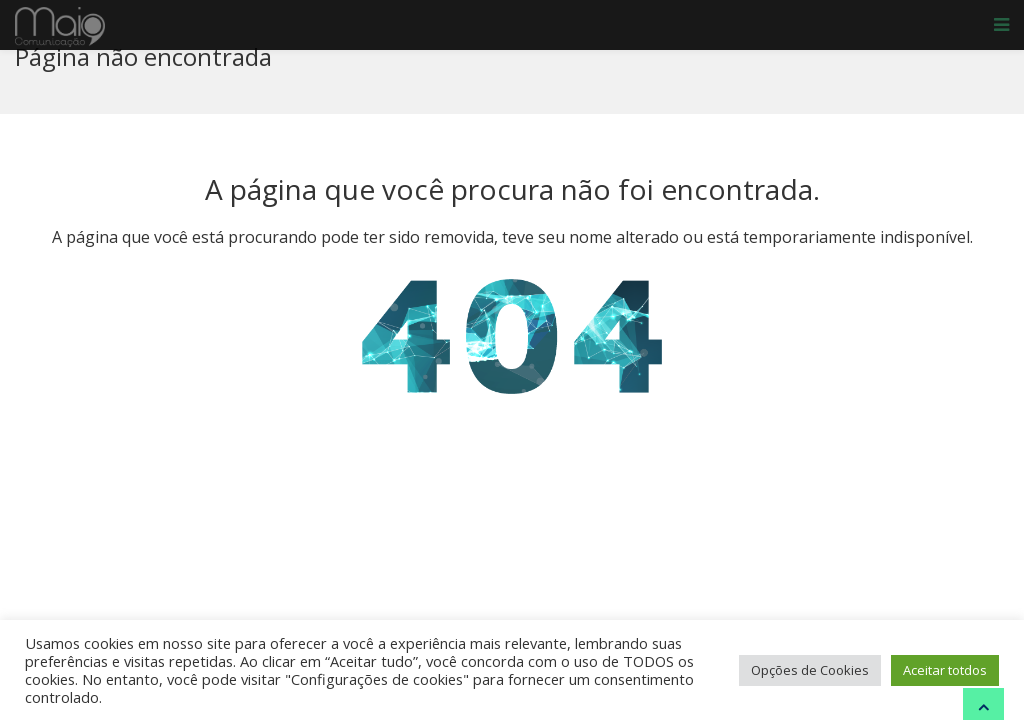  I want to click on Opções de Cookies [button], so click(810, 670).